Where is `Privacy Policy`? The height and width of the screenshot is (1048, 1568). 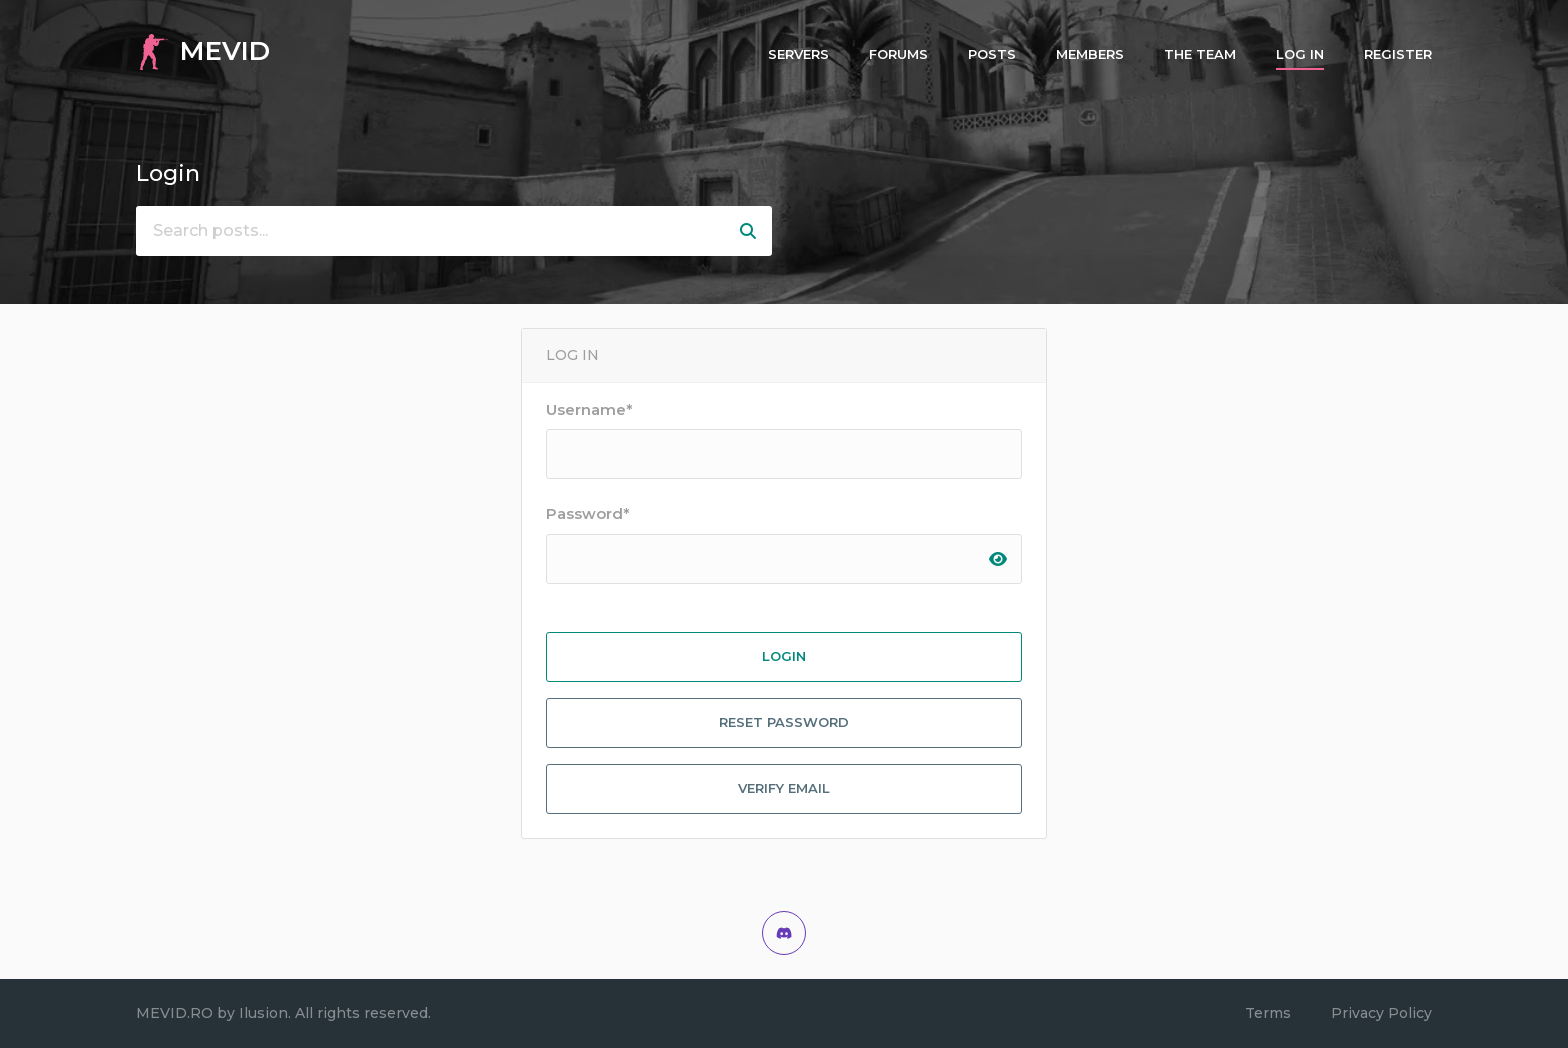 Privacy Policy is located at coordinates (1381, 1013).